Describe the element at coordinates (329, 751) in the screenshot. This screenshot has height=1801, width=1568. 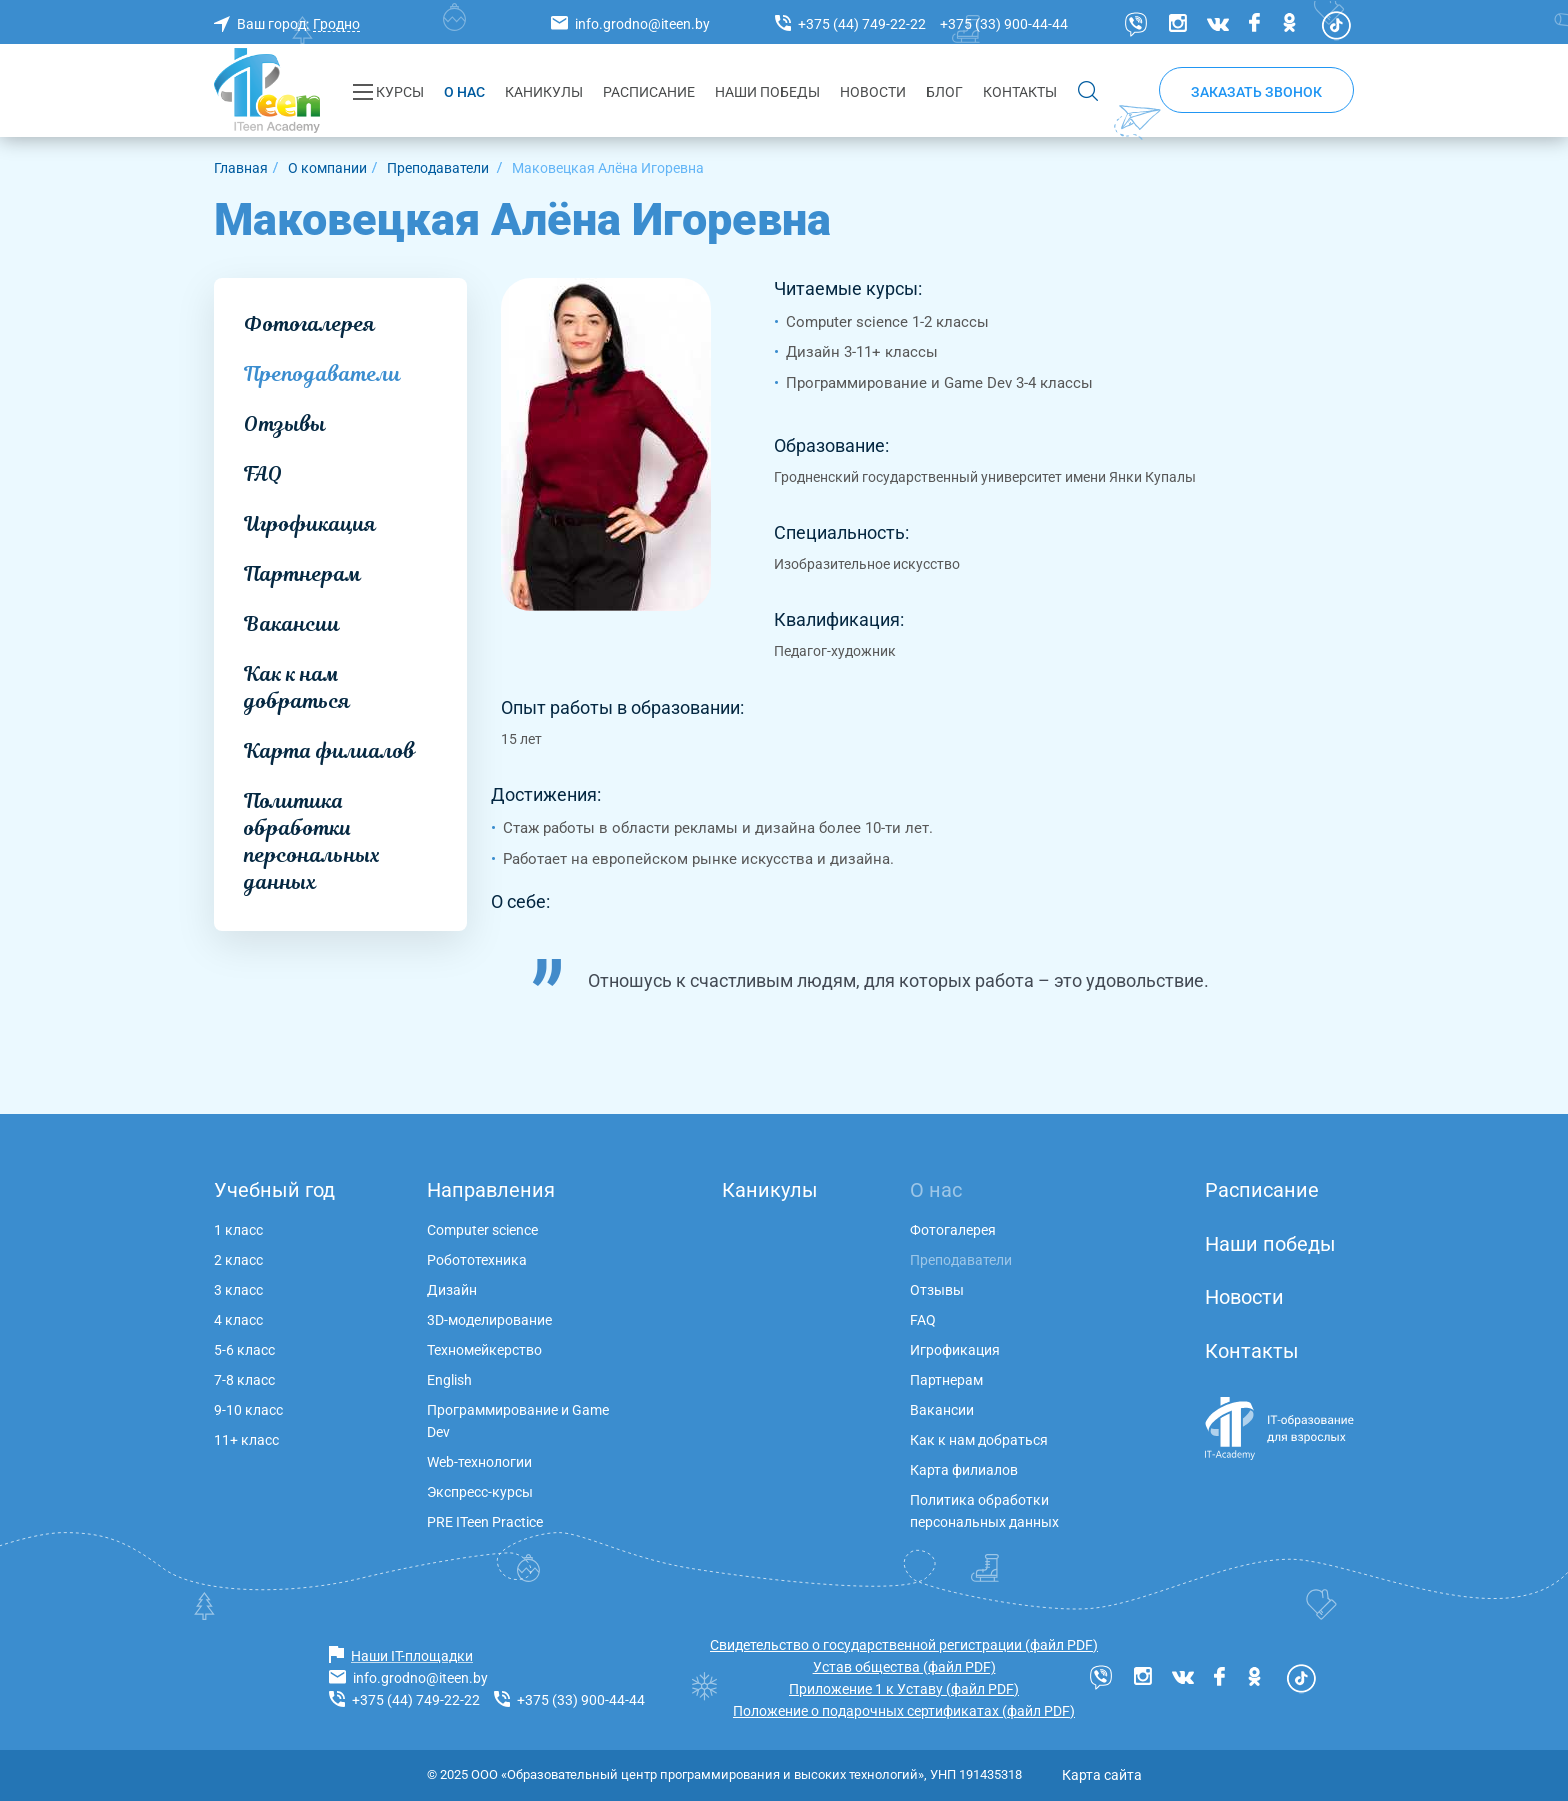
I see `Карта филиалов` at that location.